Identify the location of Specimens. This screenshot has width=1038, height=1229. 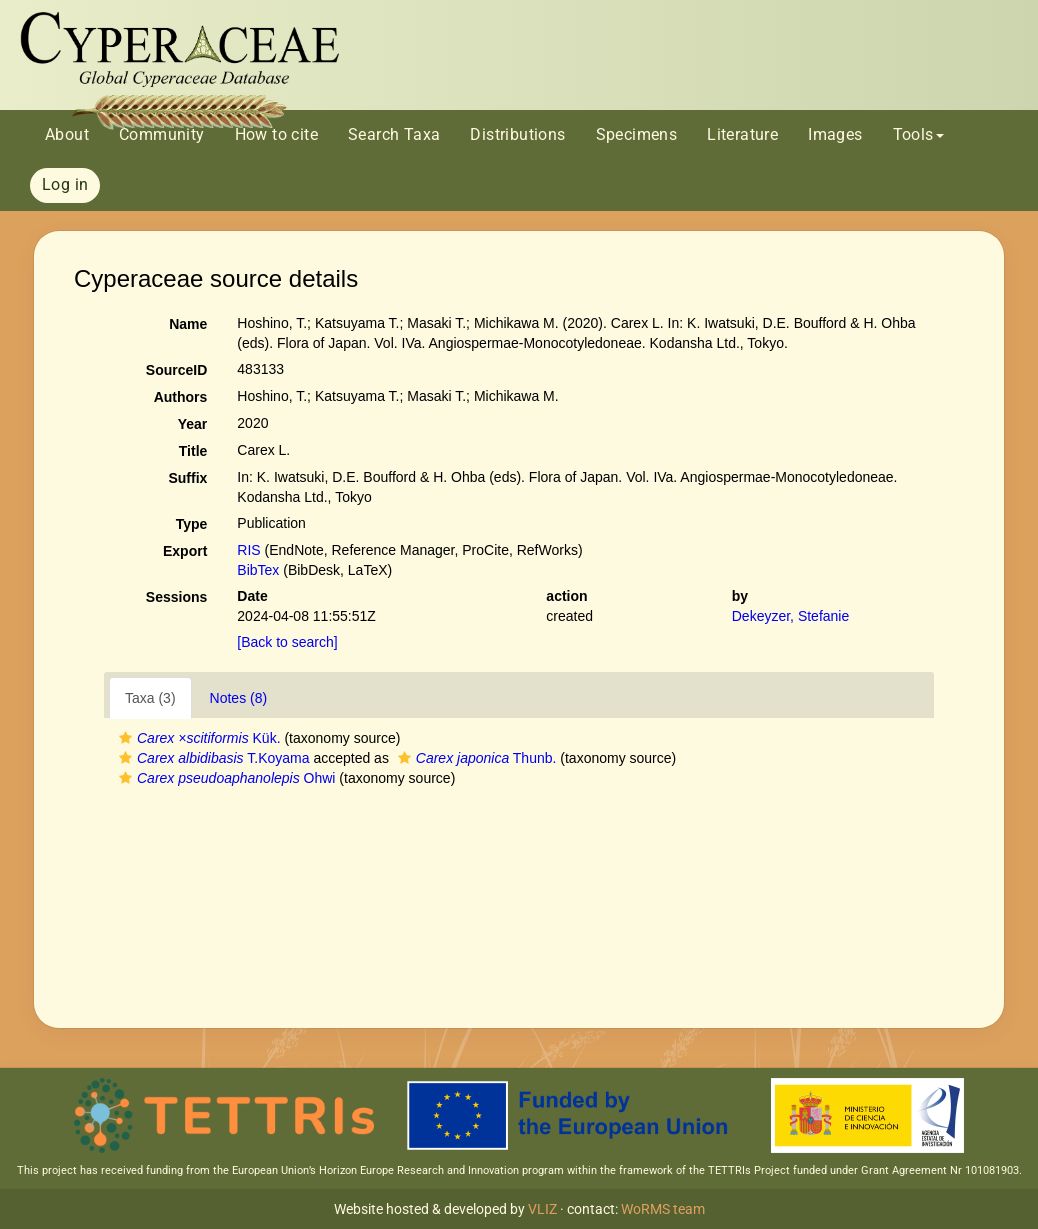
(637, 134).